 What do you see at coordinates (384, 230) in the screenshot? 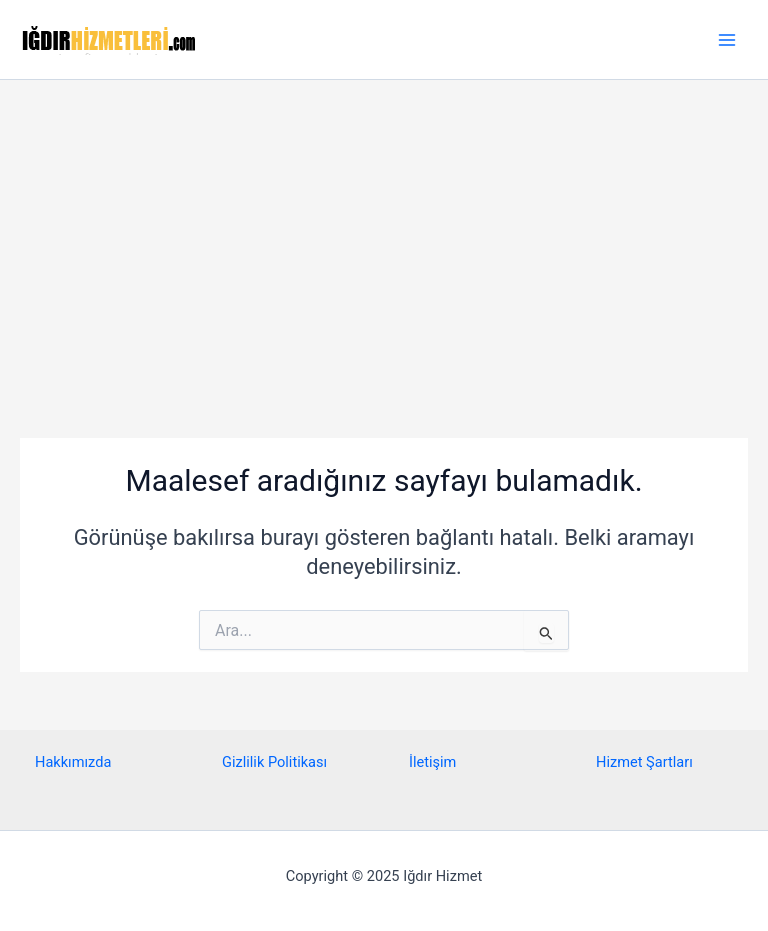
I see `[Advertisement]` at bounding box center [384, 230].